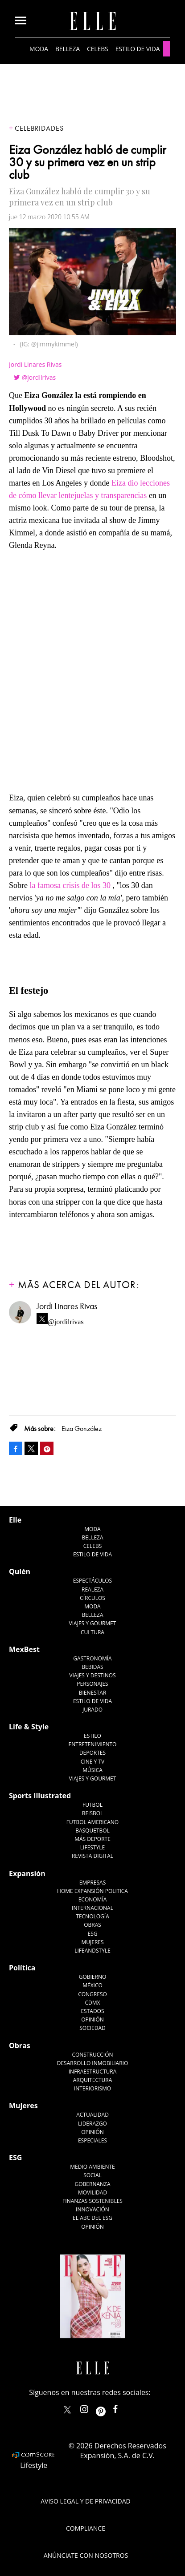 This screenshot has height=2576, width=185. I want to click on Arquitectura, so click(92, 2080).